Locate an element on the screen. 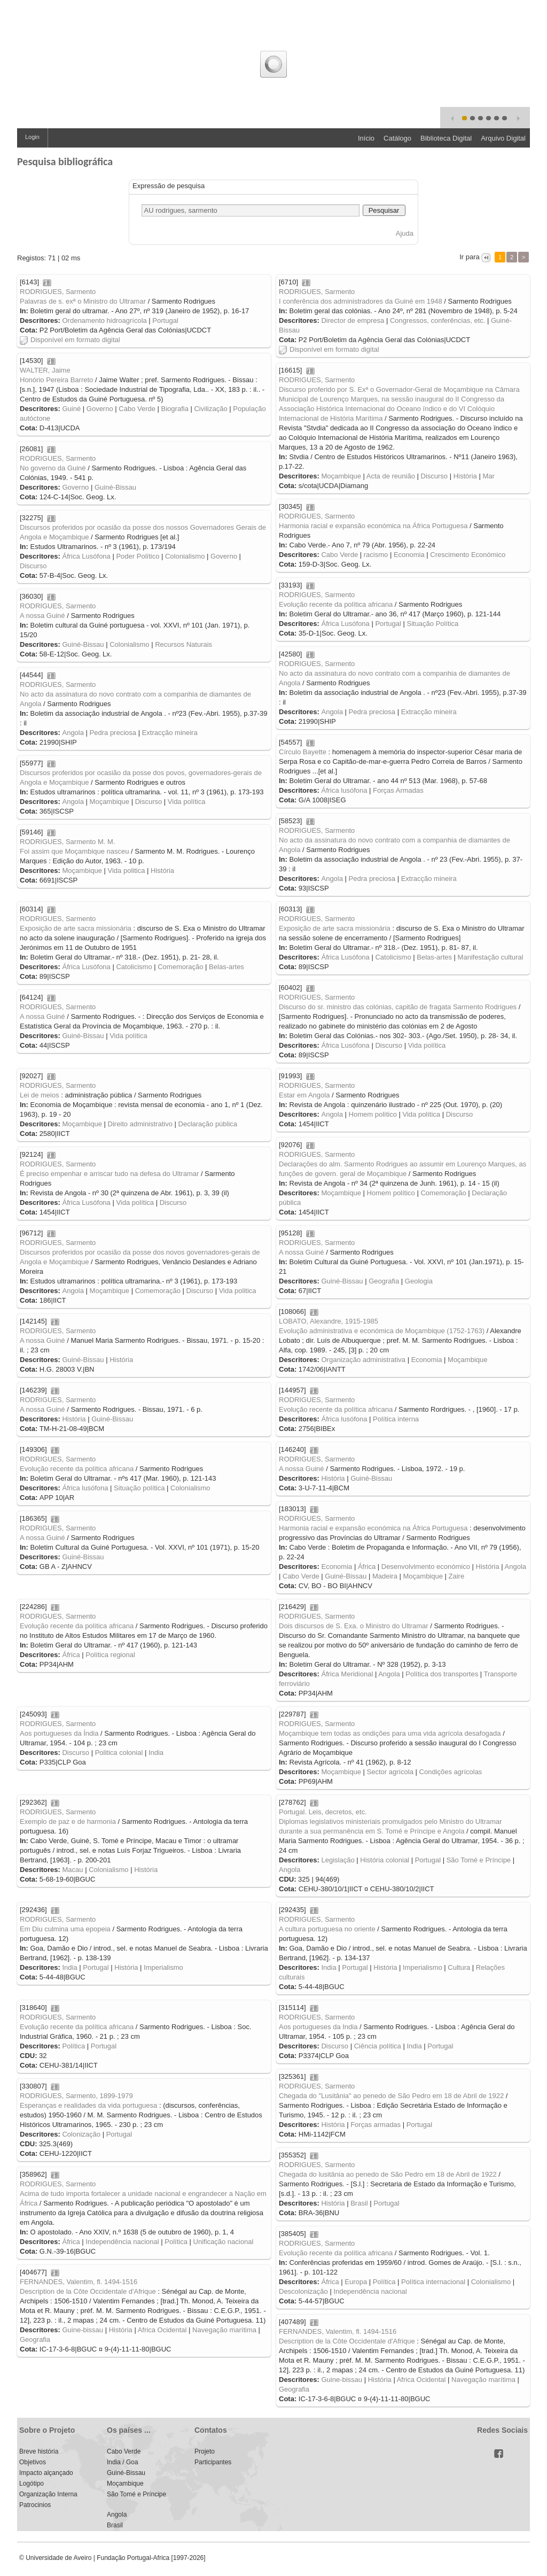  A cultura portuguesa no oriente is located at coordinates (327, 1929).